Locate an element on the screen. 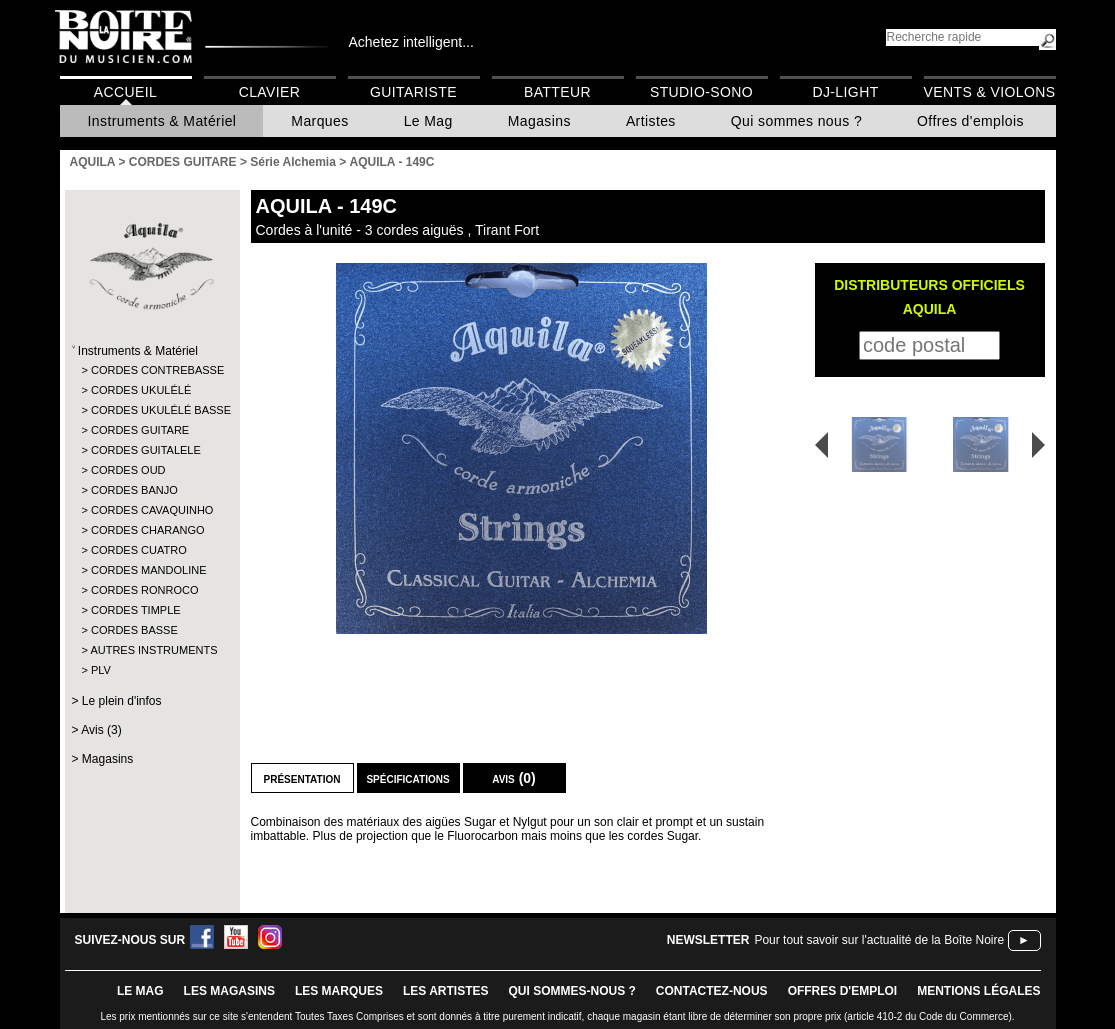  CORDES CUATRO is located at coordinates (139, 550).